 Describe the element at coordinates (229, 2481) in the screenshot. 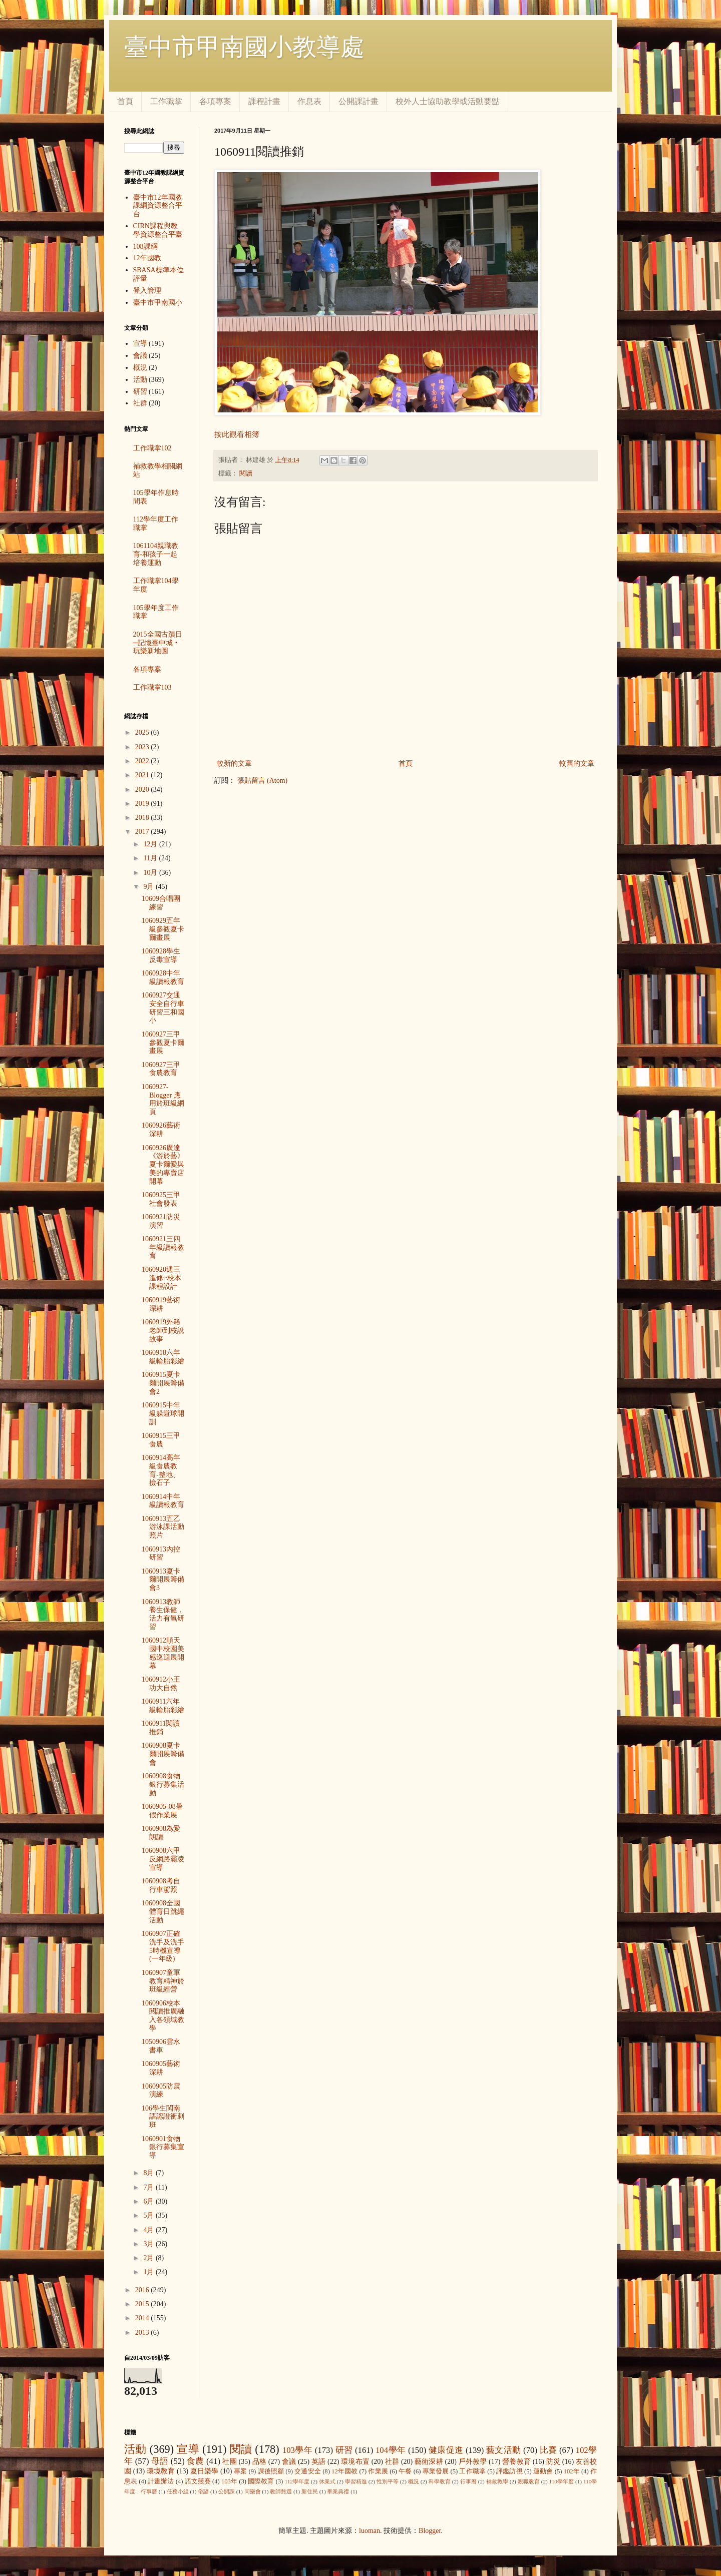

I see `103年` at that location.